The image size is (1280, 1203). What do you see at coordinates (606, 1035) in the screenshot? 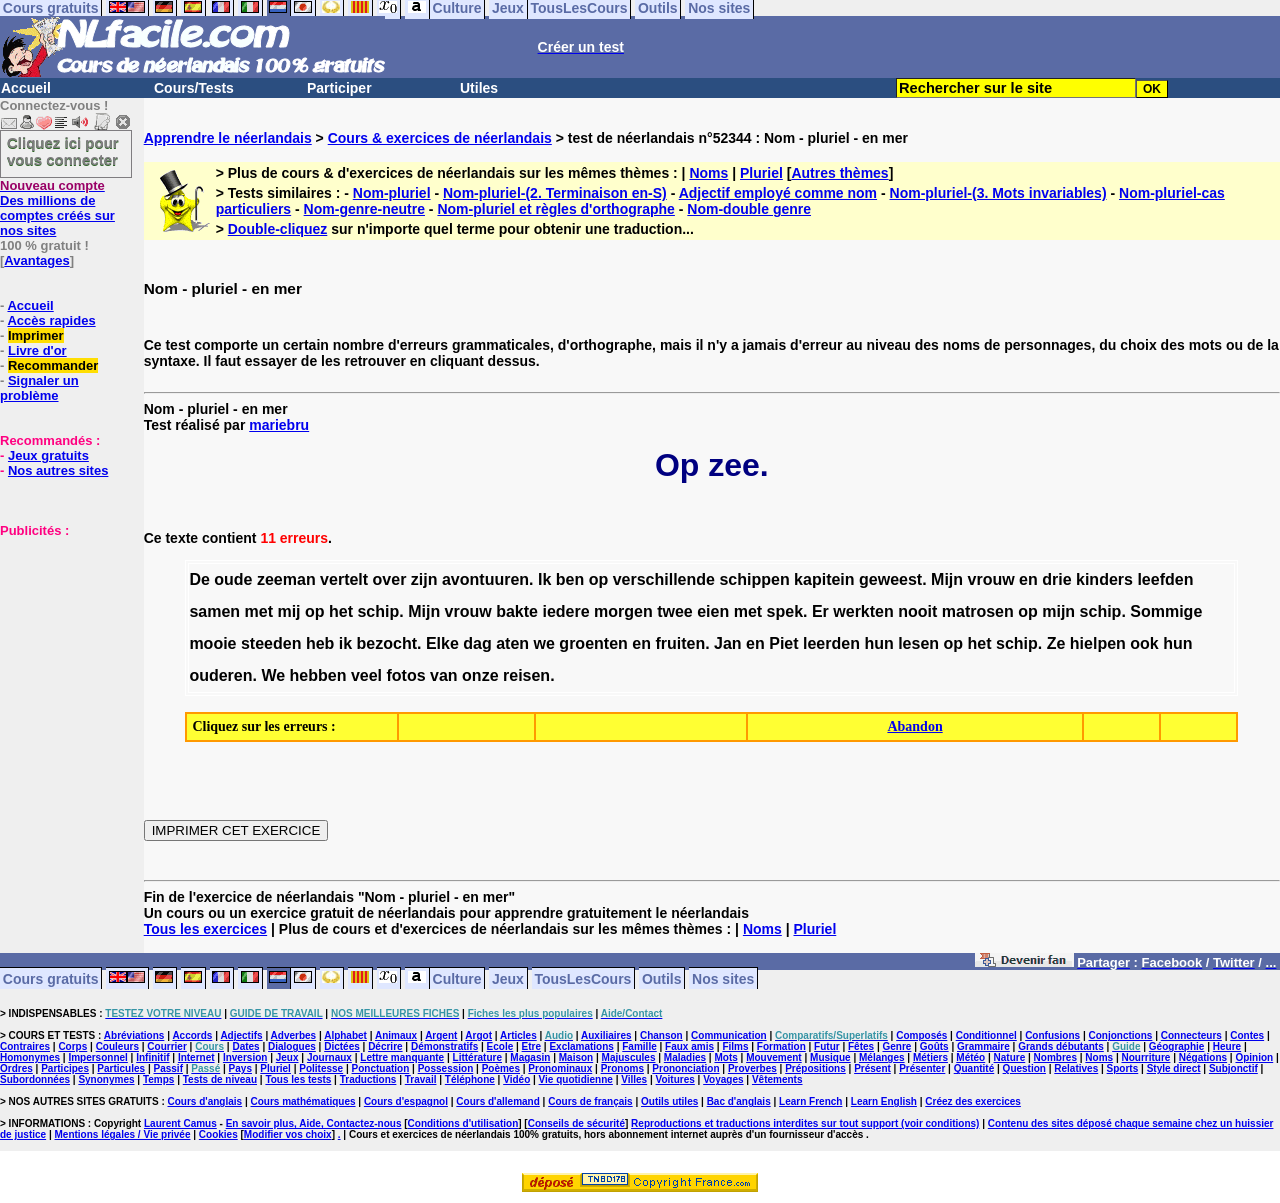
I see `Auxiliaires` at bounding box center [606, 1035].